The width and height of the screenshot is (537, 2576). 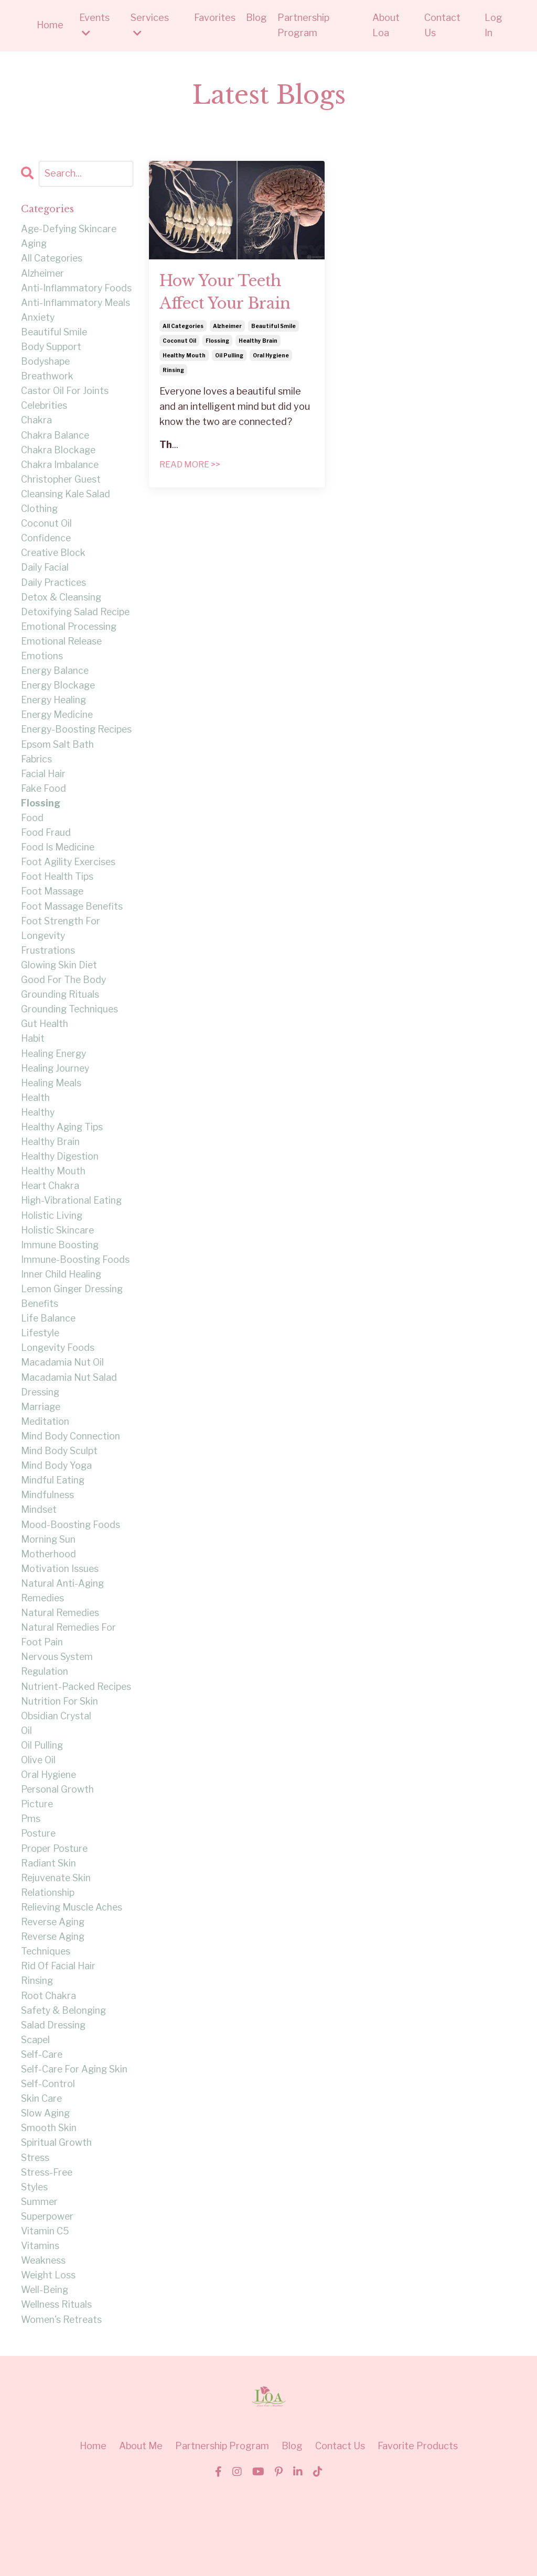 I want to click on mindset, so click(x=39, y=1557).